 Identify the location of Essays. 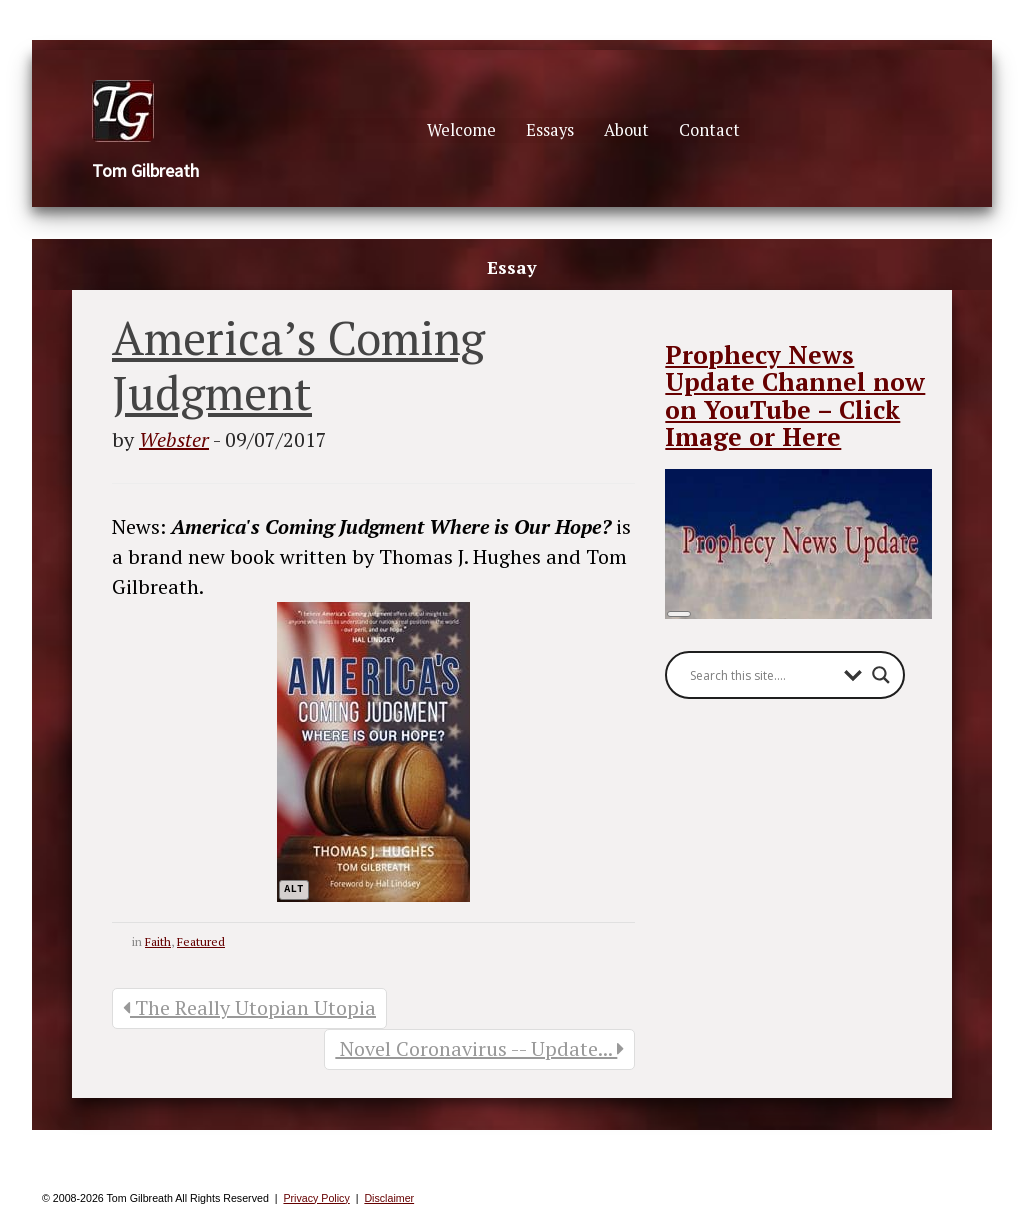
(550, 130).